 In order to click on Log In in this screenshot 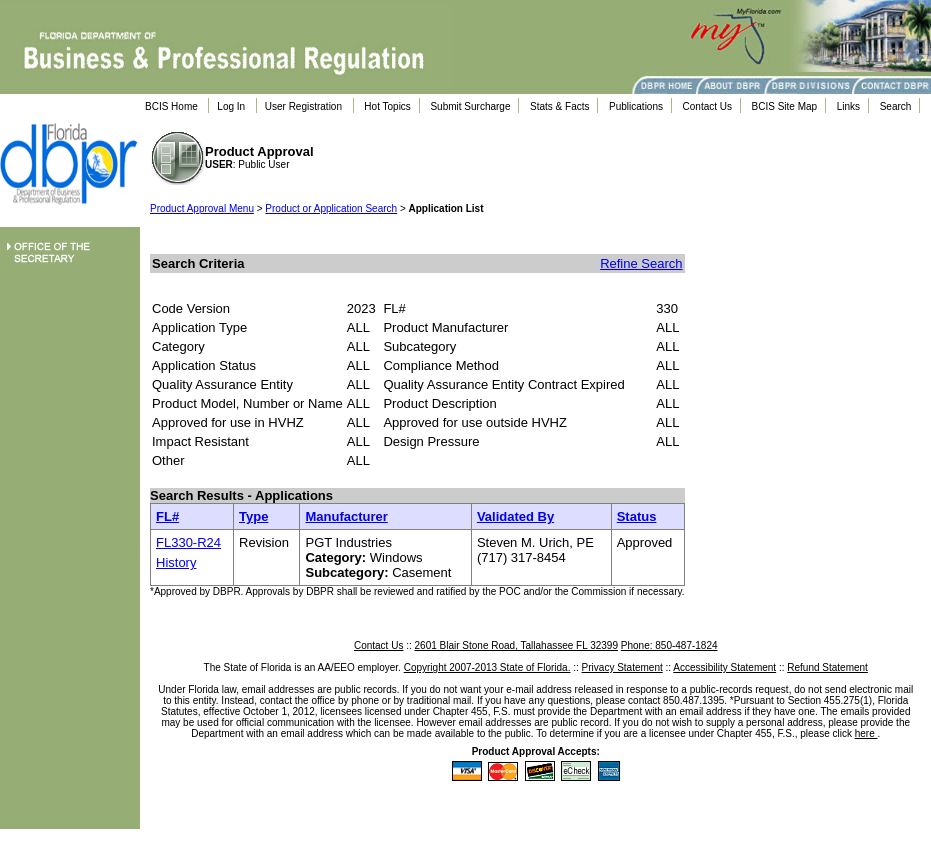, I will do `click(231, 106)`.